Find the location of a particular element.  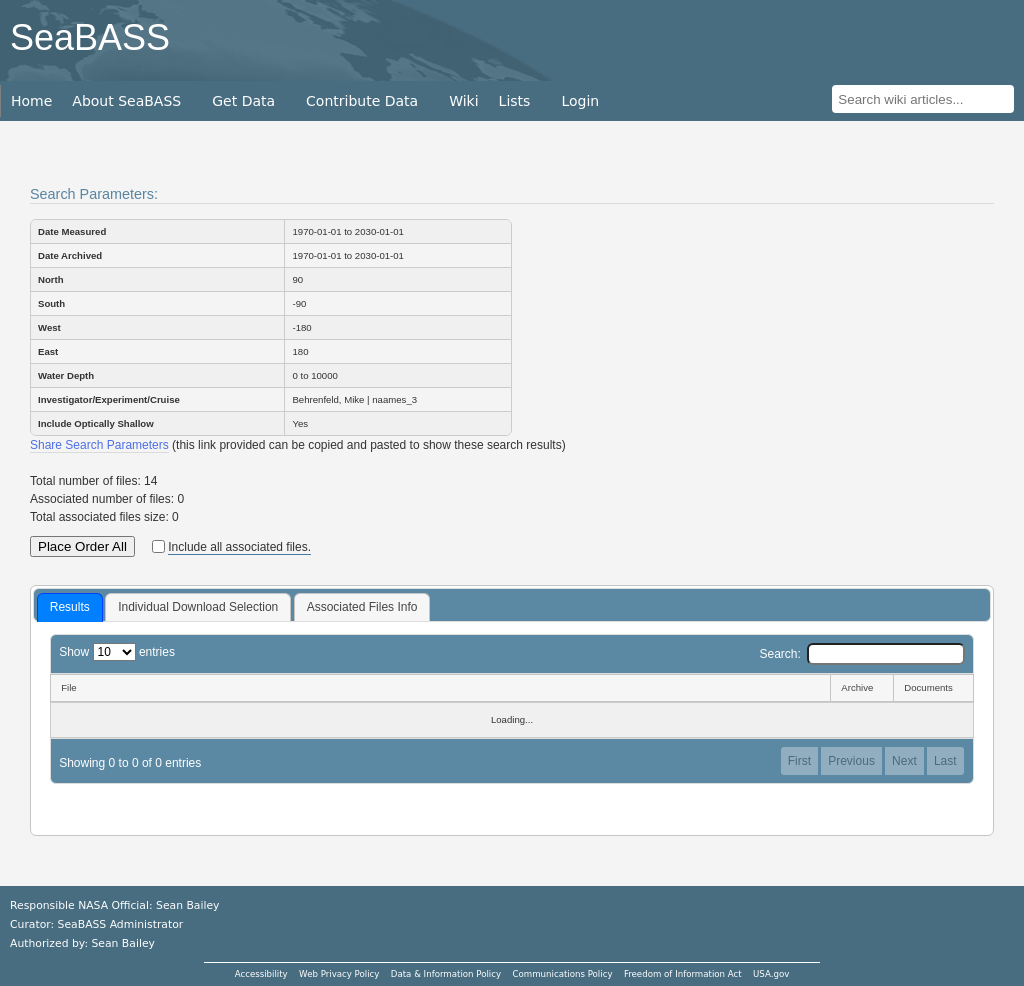

Contribute Data is located at coordinates (362, 101).